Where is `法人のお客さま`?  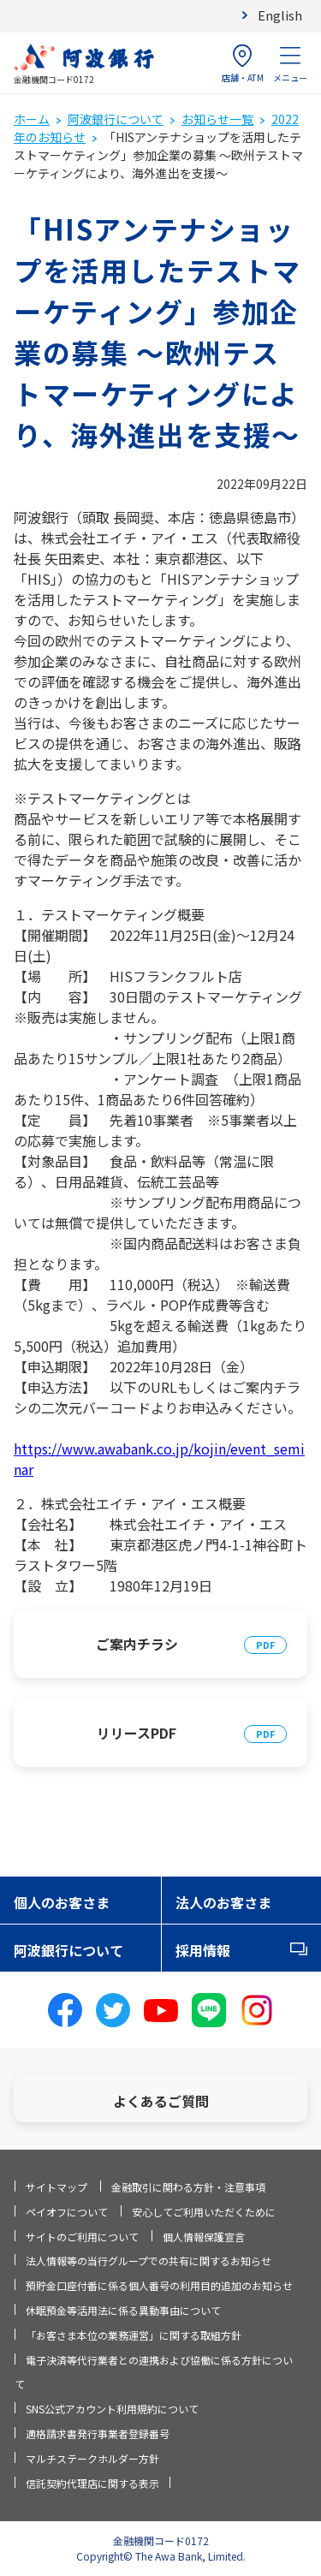 法人のお客さま is located at coordinates (223, 1902).